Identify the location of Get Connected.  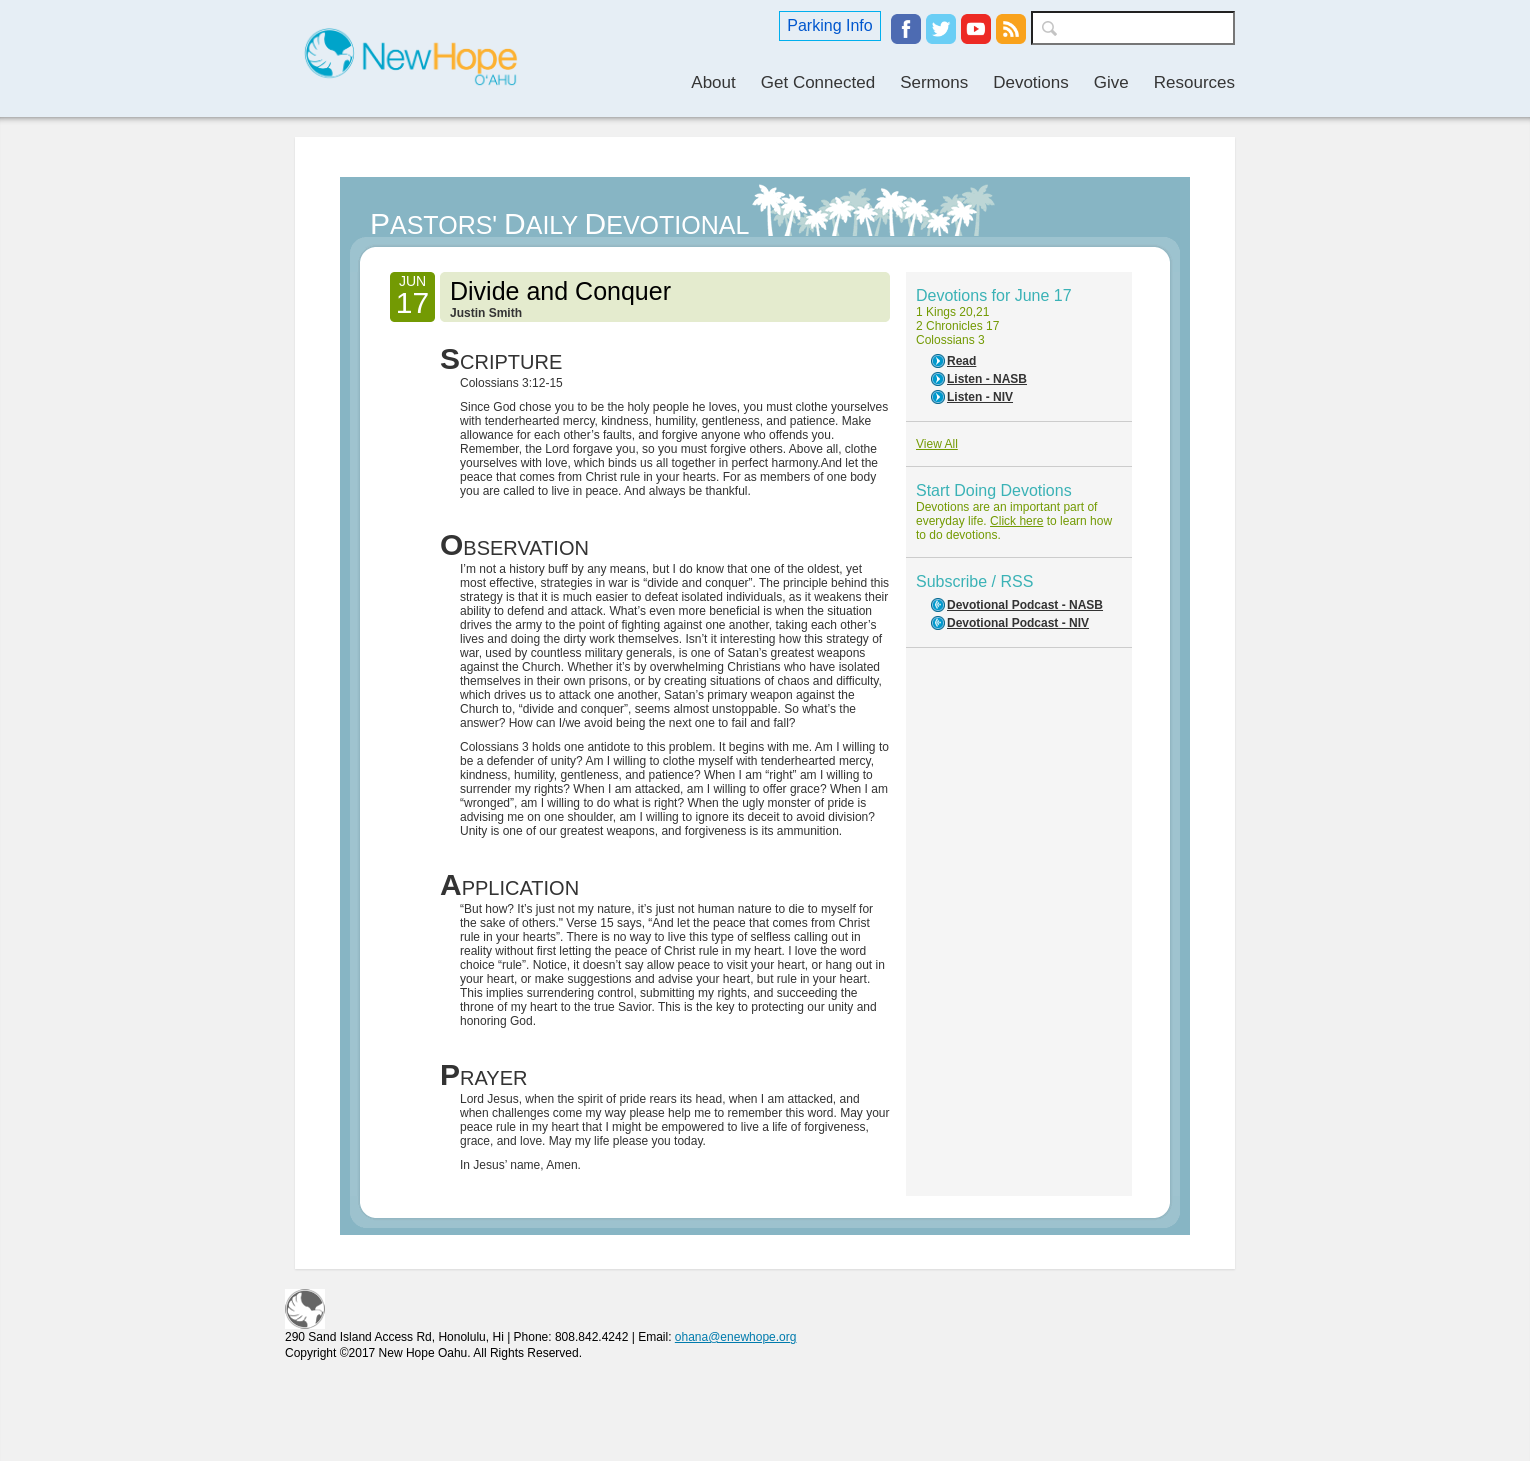
(818, 82).